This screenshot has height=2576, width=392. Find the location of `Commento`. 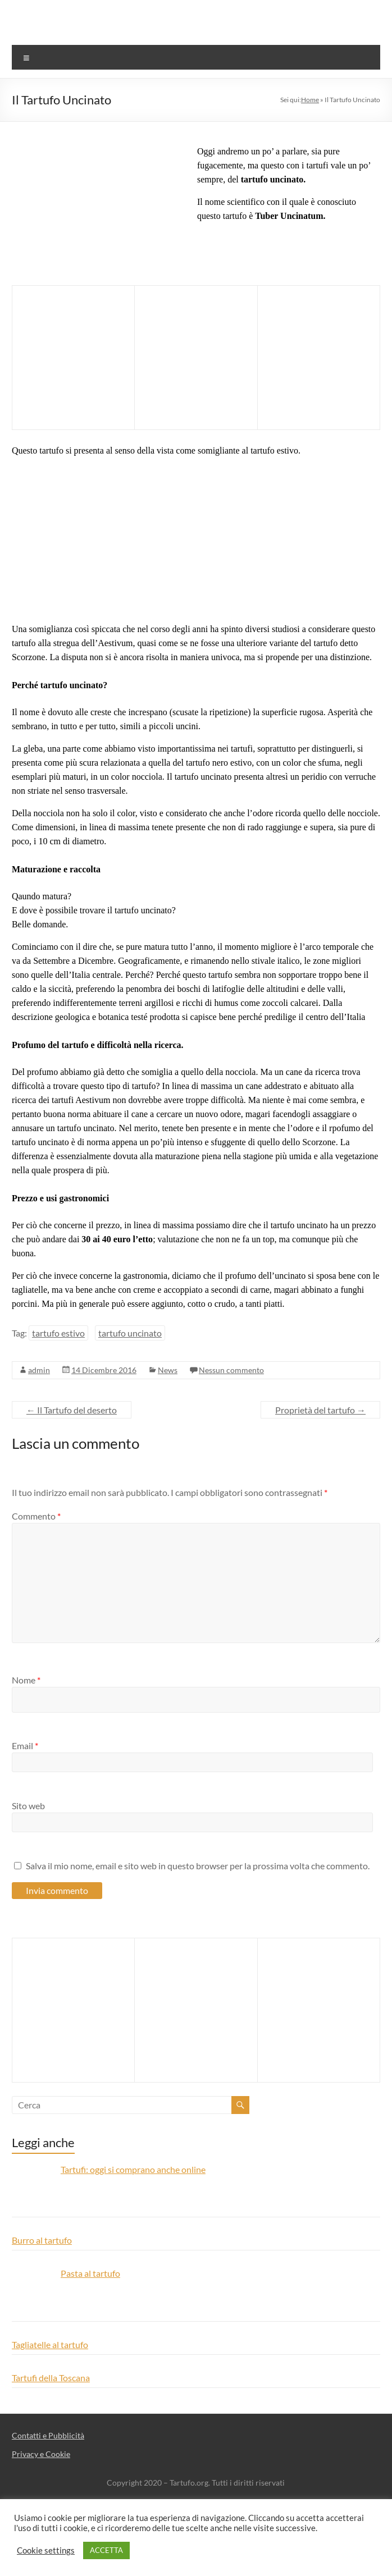

Commento is located at coordinates (36, 1516).